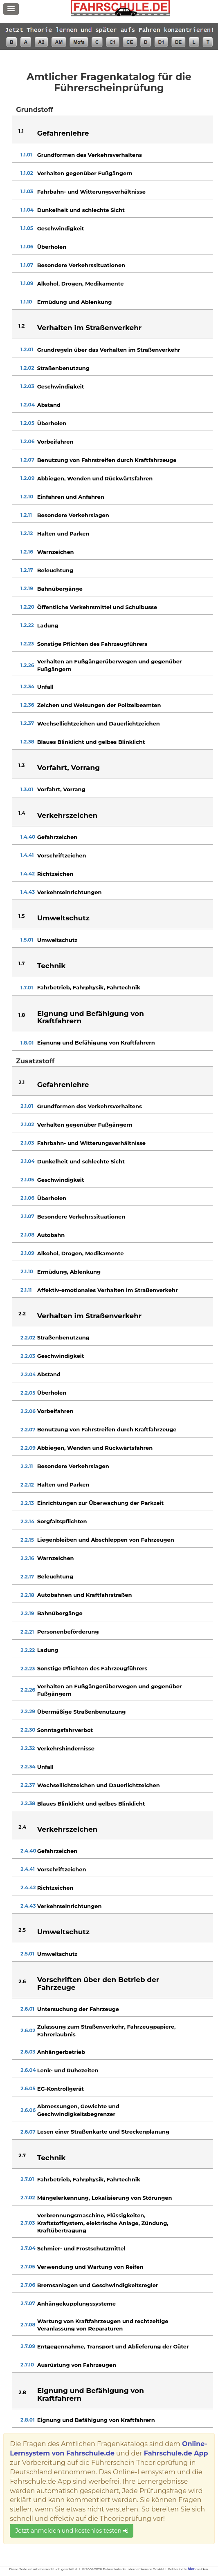 This screenshot has height=2576, width=218. Describe the element at coordinates (22, 1827) in the screenshot. I see `2.4` at that location.